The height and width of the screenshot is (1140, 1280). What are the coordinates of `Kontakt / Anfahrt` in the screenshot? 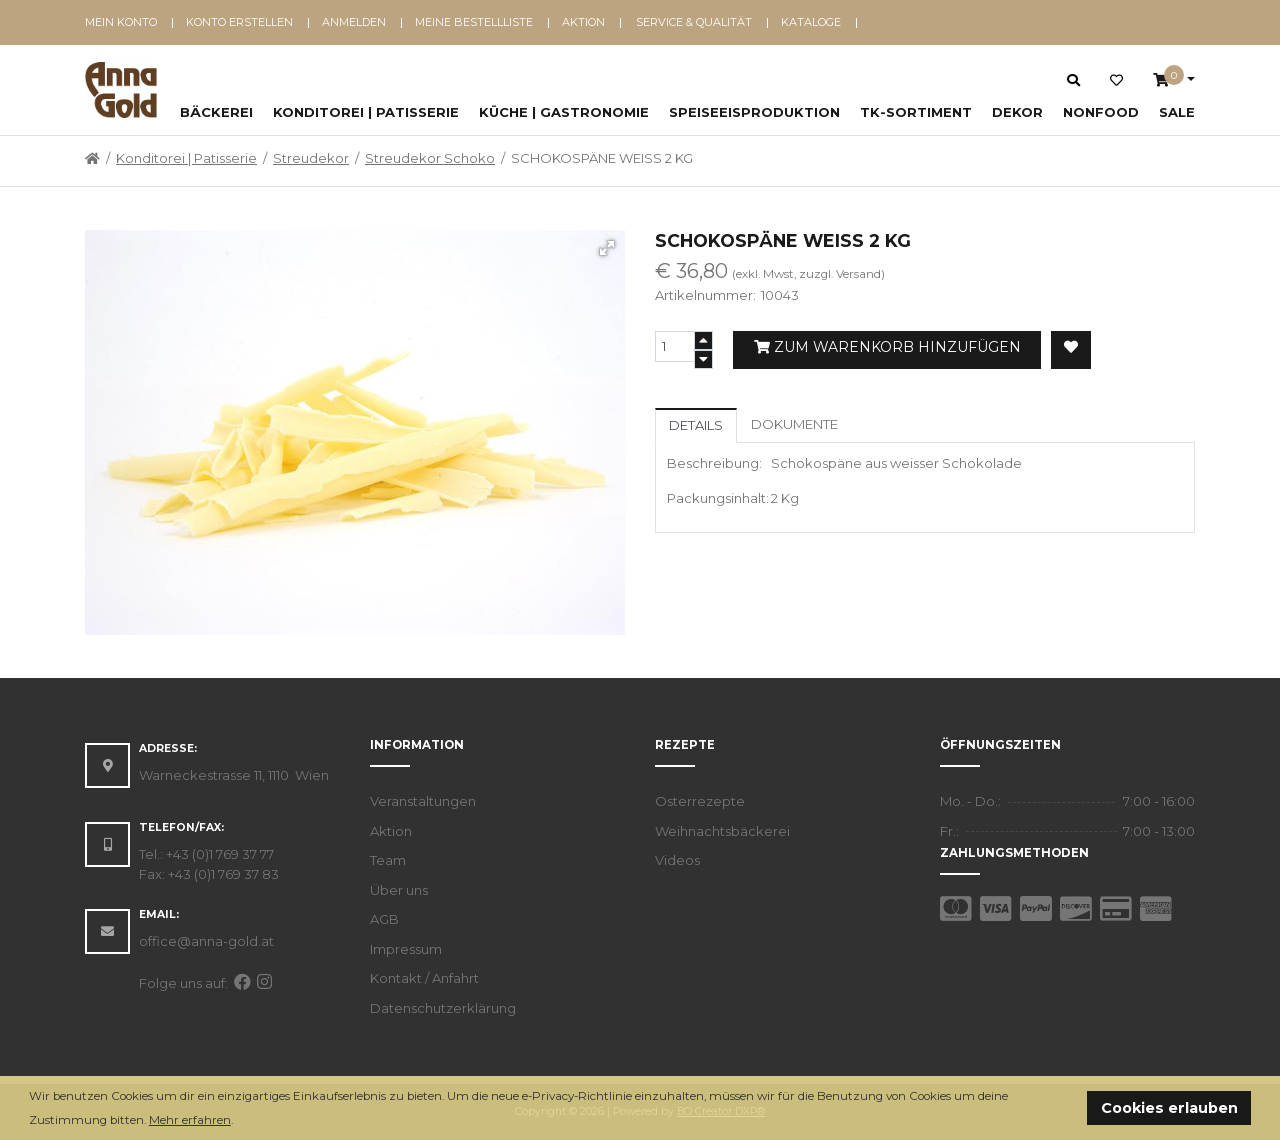 It's located at (424, 978).